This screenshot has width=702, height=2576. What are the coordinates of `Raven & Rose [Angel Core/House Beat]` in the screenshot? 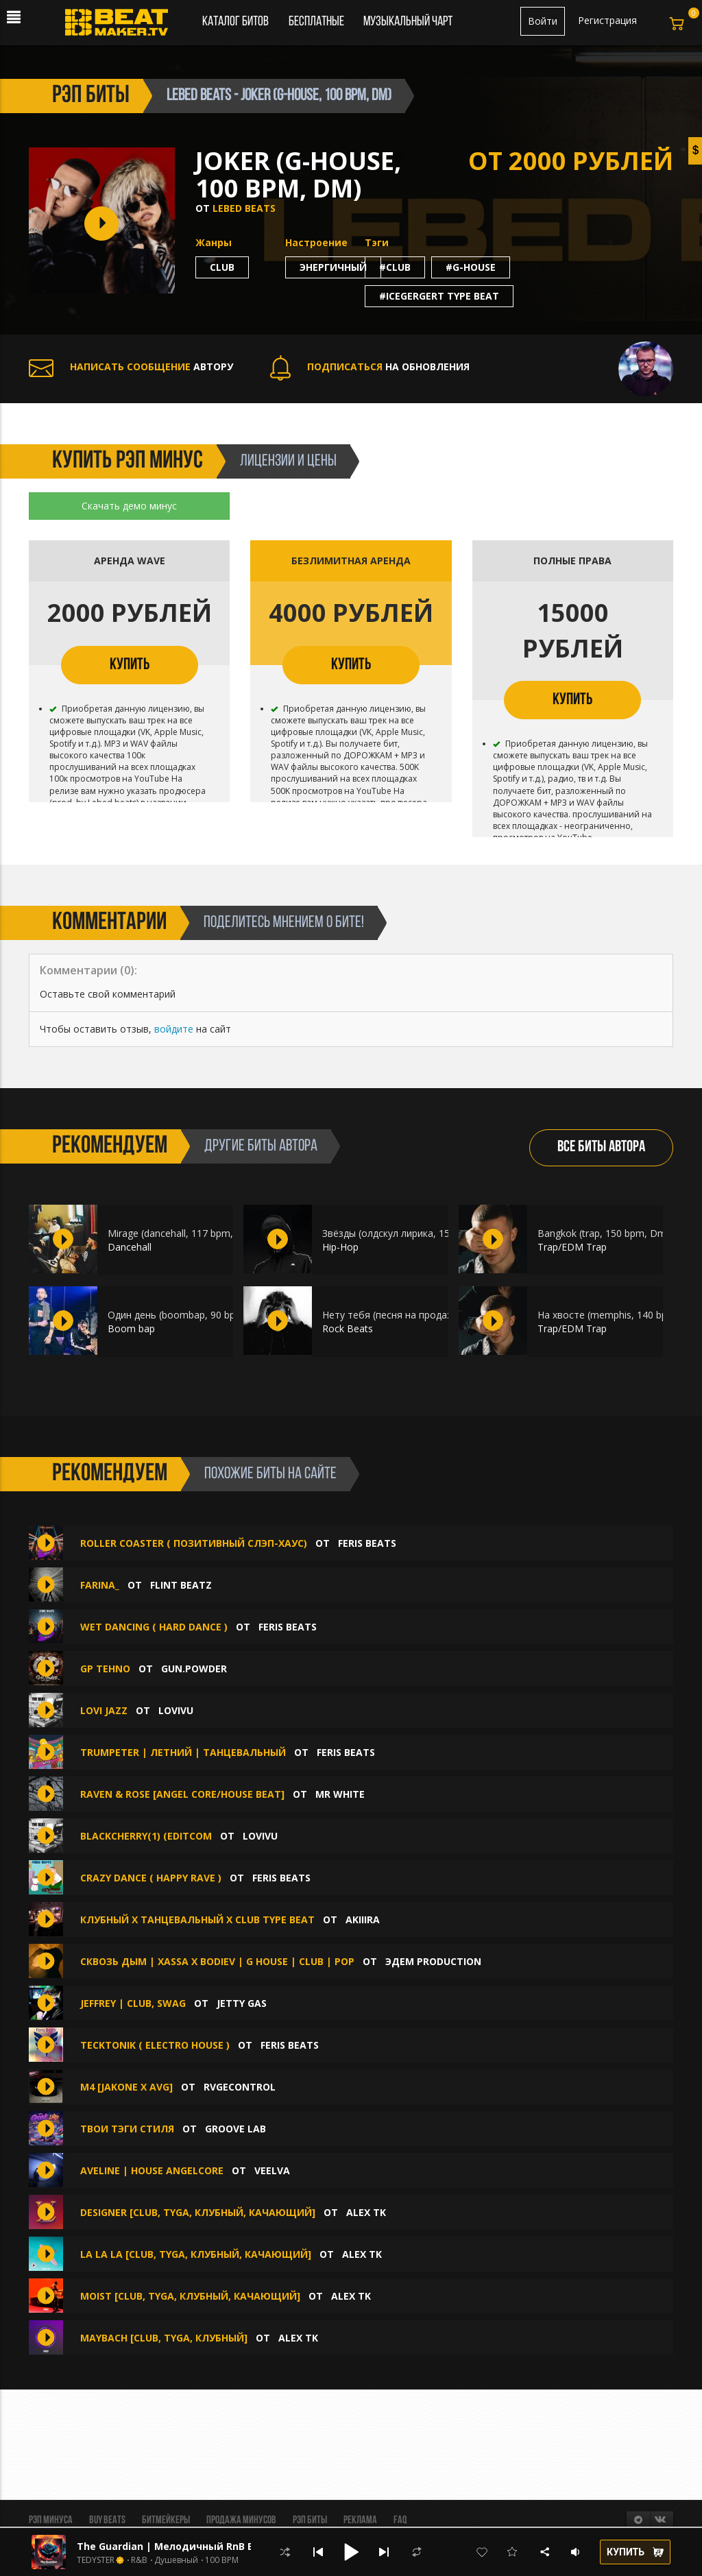 It's located at (182, 1794).